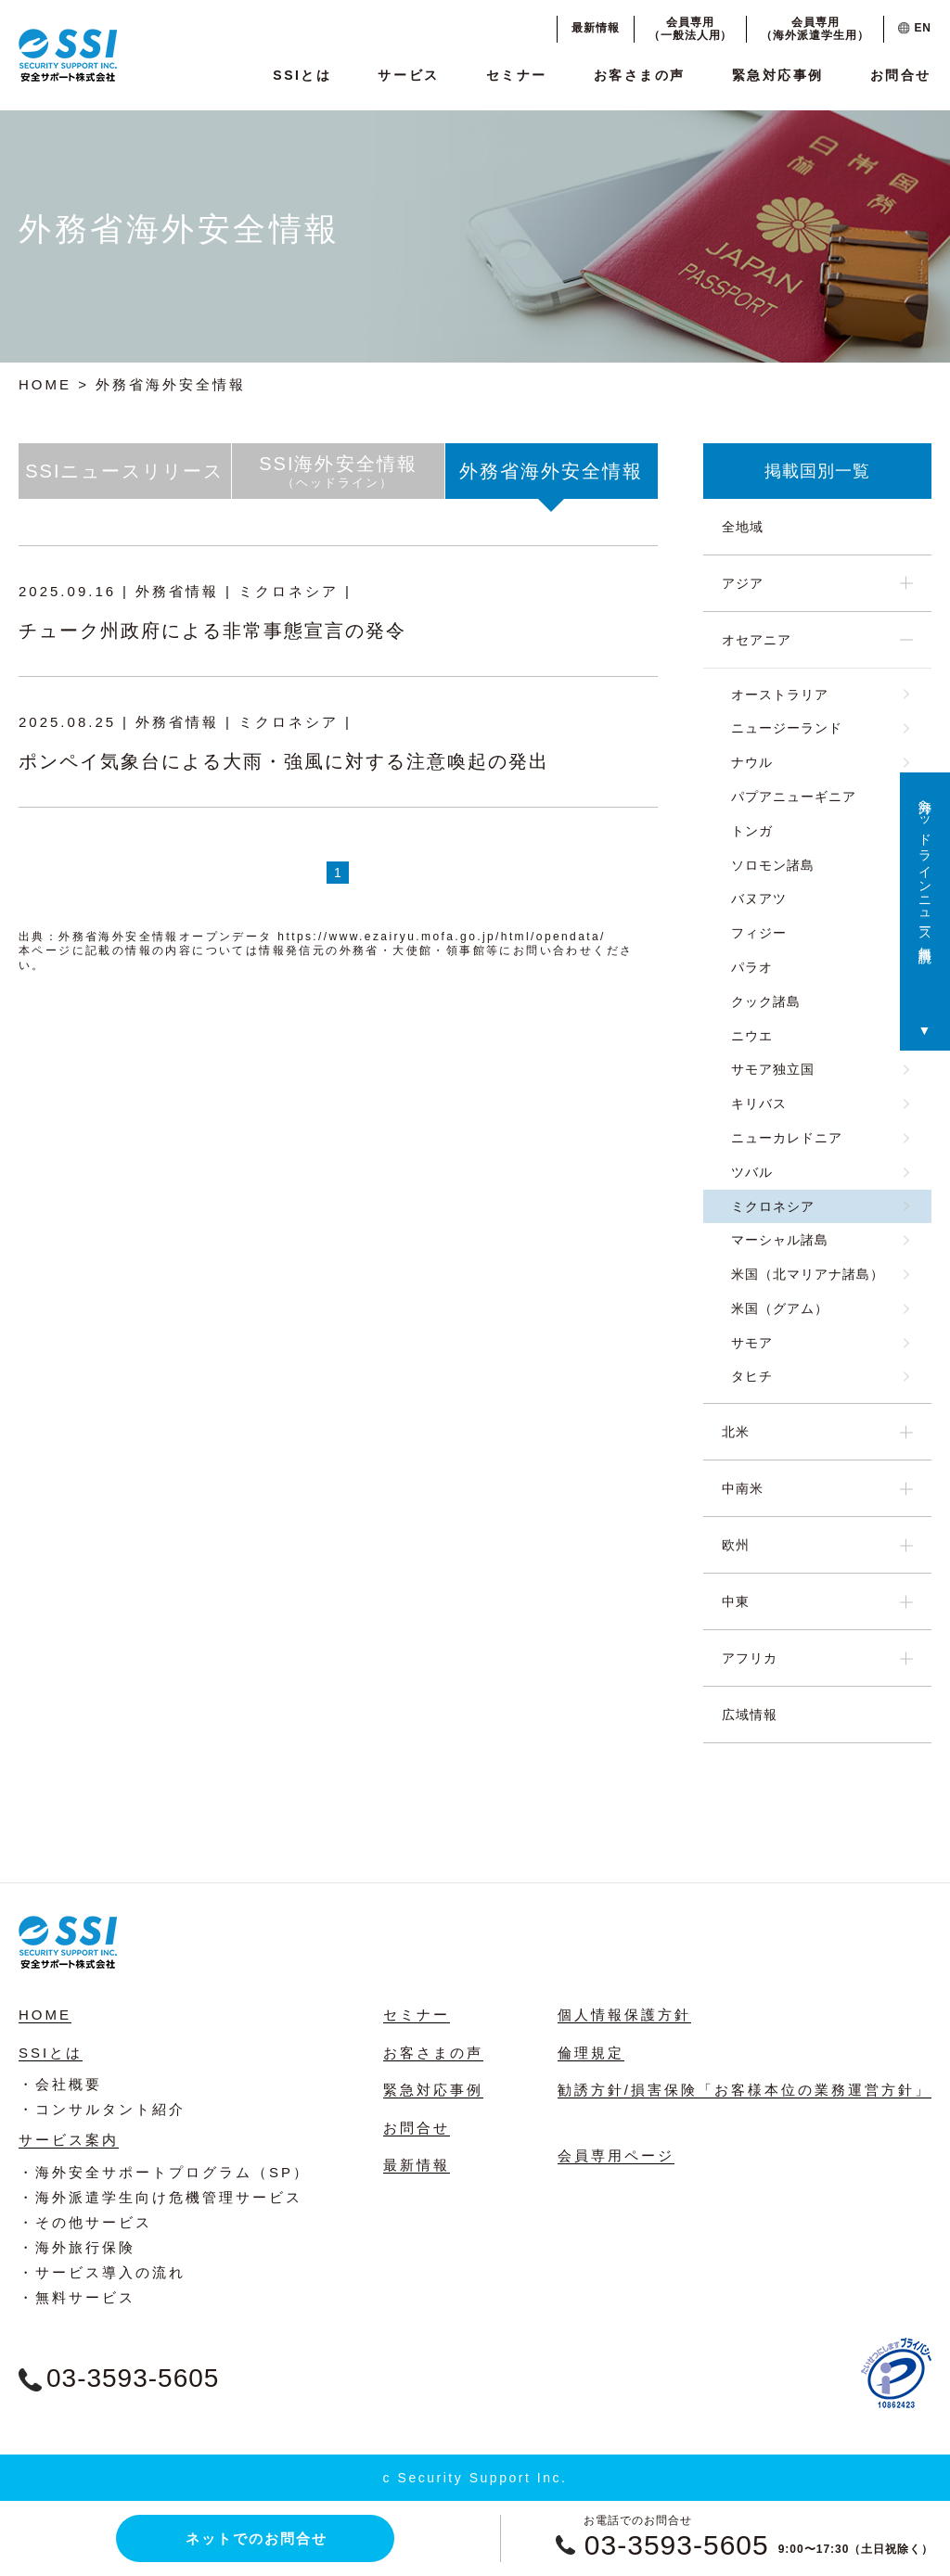 The width and height of the screenshot is (950, 2576). Describe the element at coordinates (690, 29) in the screenshot. I see `会員専用（一般法人用）` at that location.